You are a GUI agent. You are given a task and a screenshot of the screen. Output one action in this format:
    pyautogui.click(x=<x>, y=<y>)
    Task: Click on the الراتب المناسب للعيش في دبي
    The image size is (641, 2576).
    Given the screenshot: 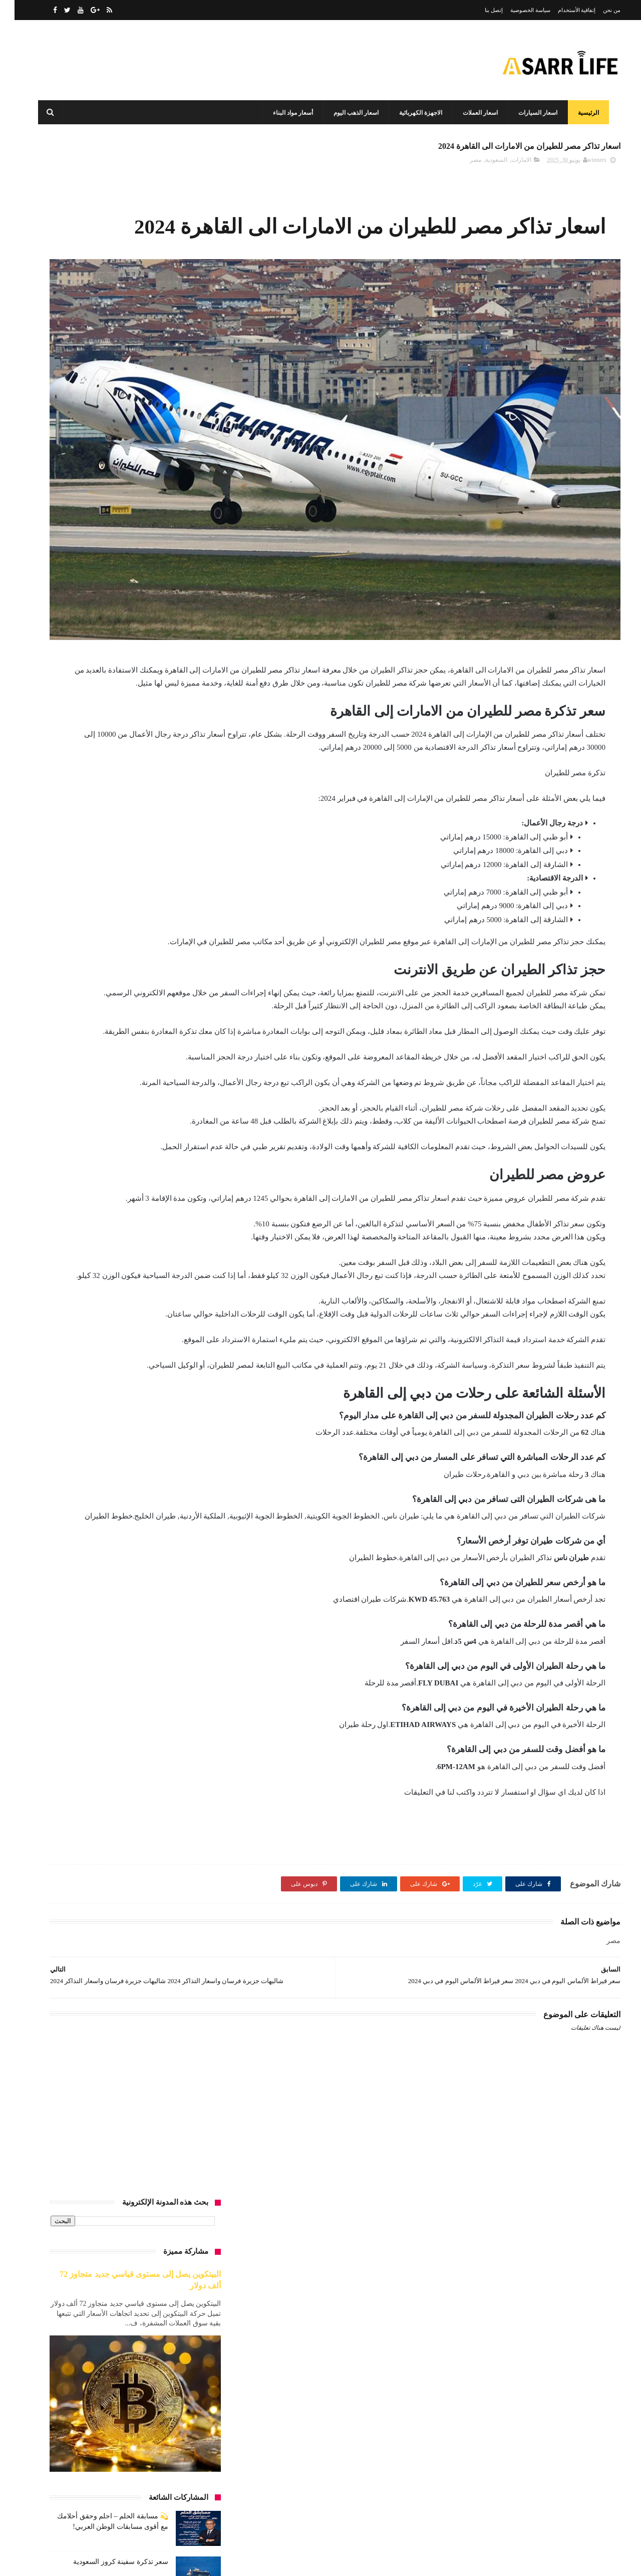 What is the action you would take?
    pyautogui.click(x=162, y=1023)
    